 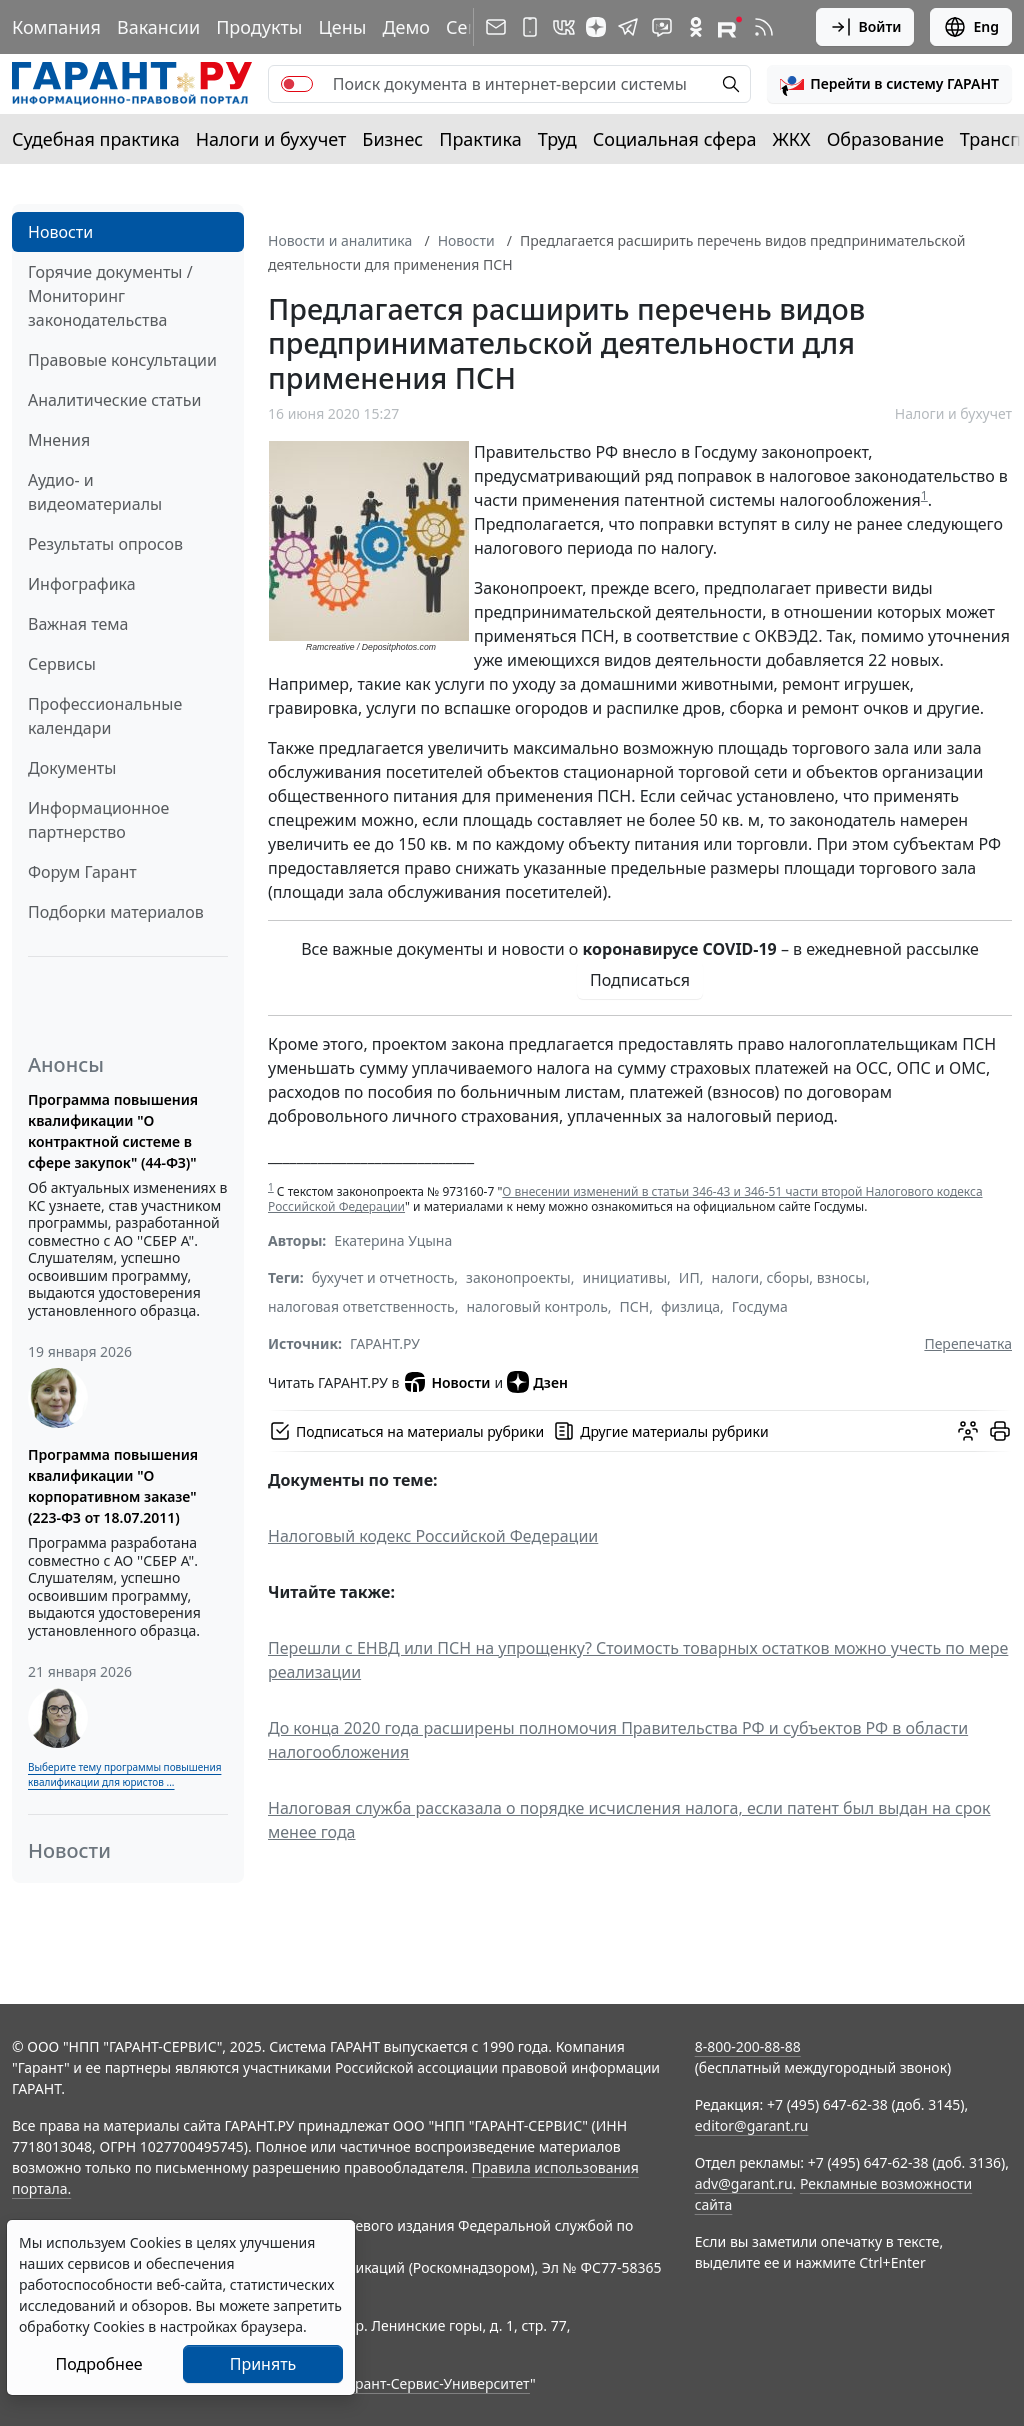 I want to click on [ГАРАНТ для мобильных устройств], so click(x=530, y=27).